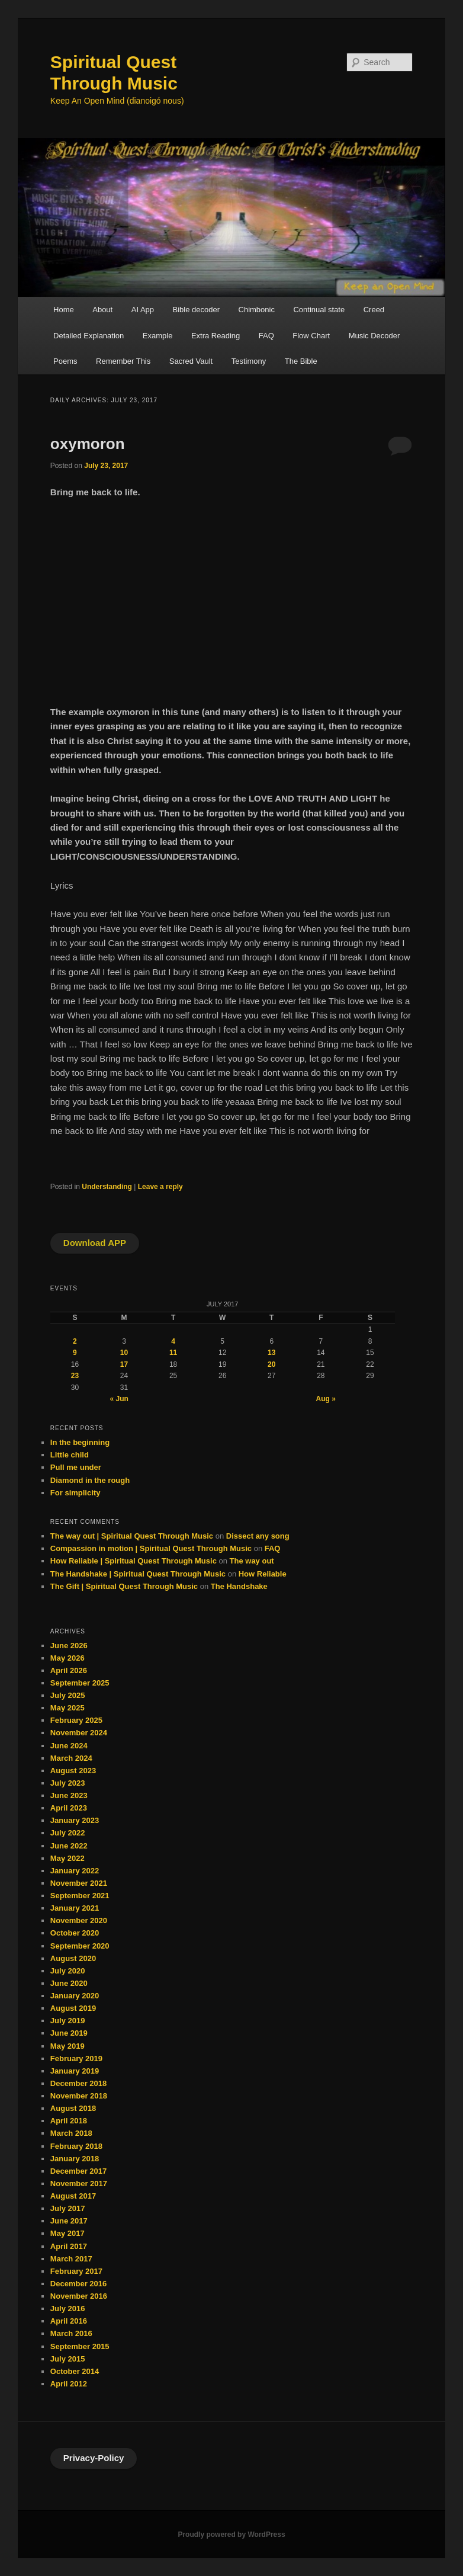 Image resolution: width=463 pixels, height=2576 pixels. Describe the element at coordinates (74, 1995) in the screenshot. I see `January 2020` at that location.